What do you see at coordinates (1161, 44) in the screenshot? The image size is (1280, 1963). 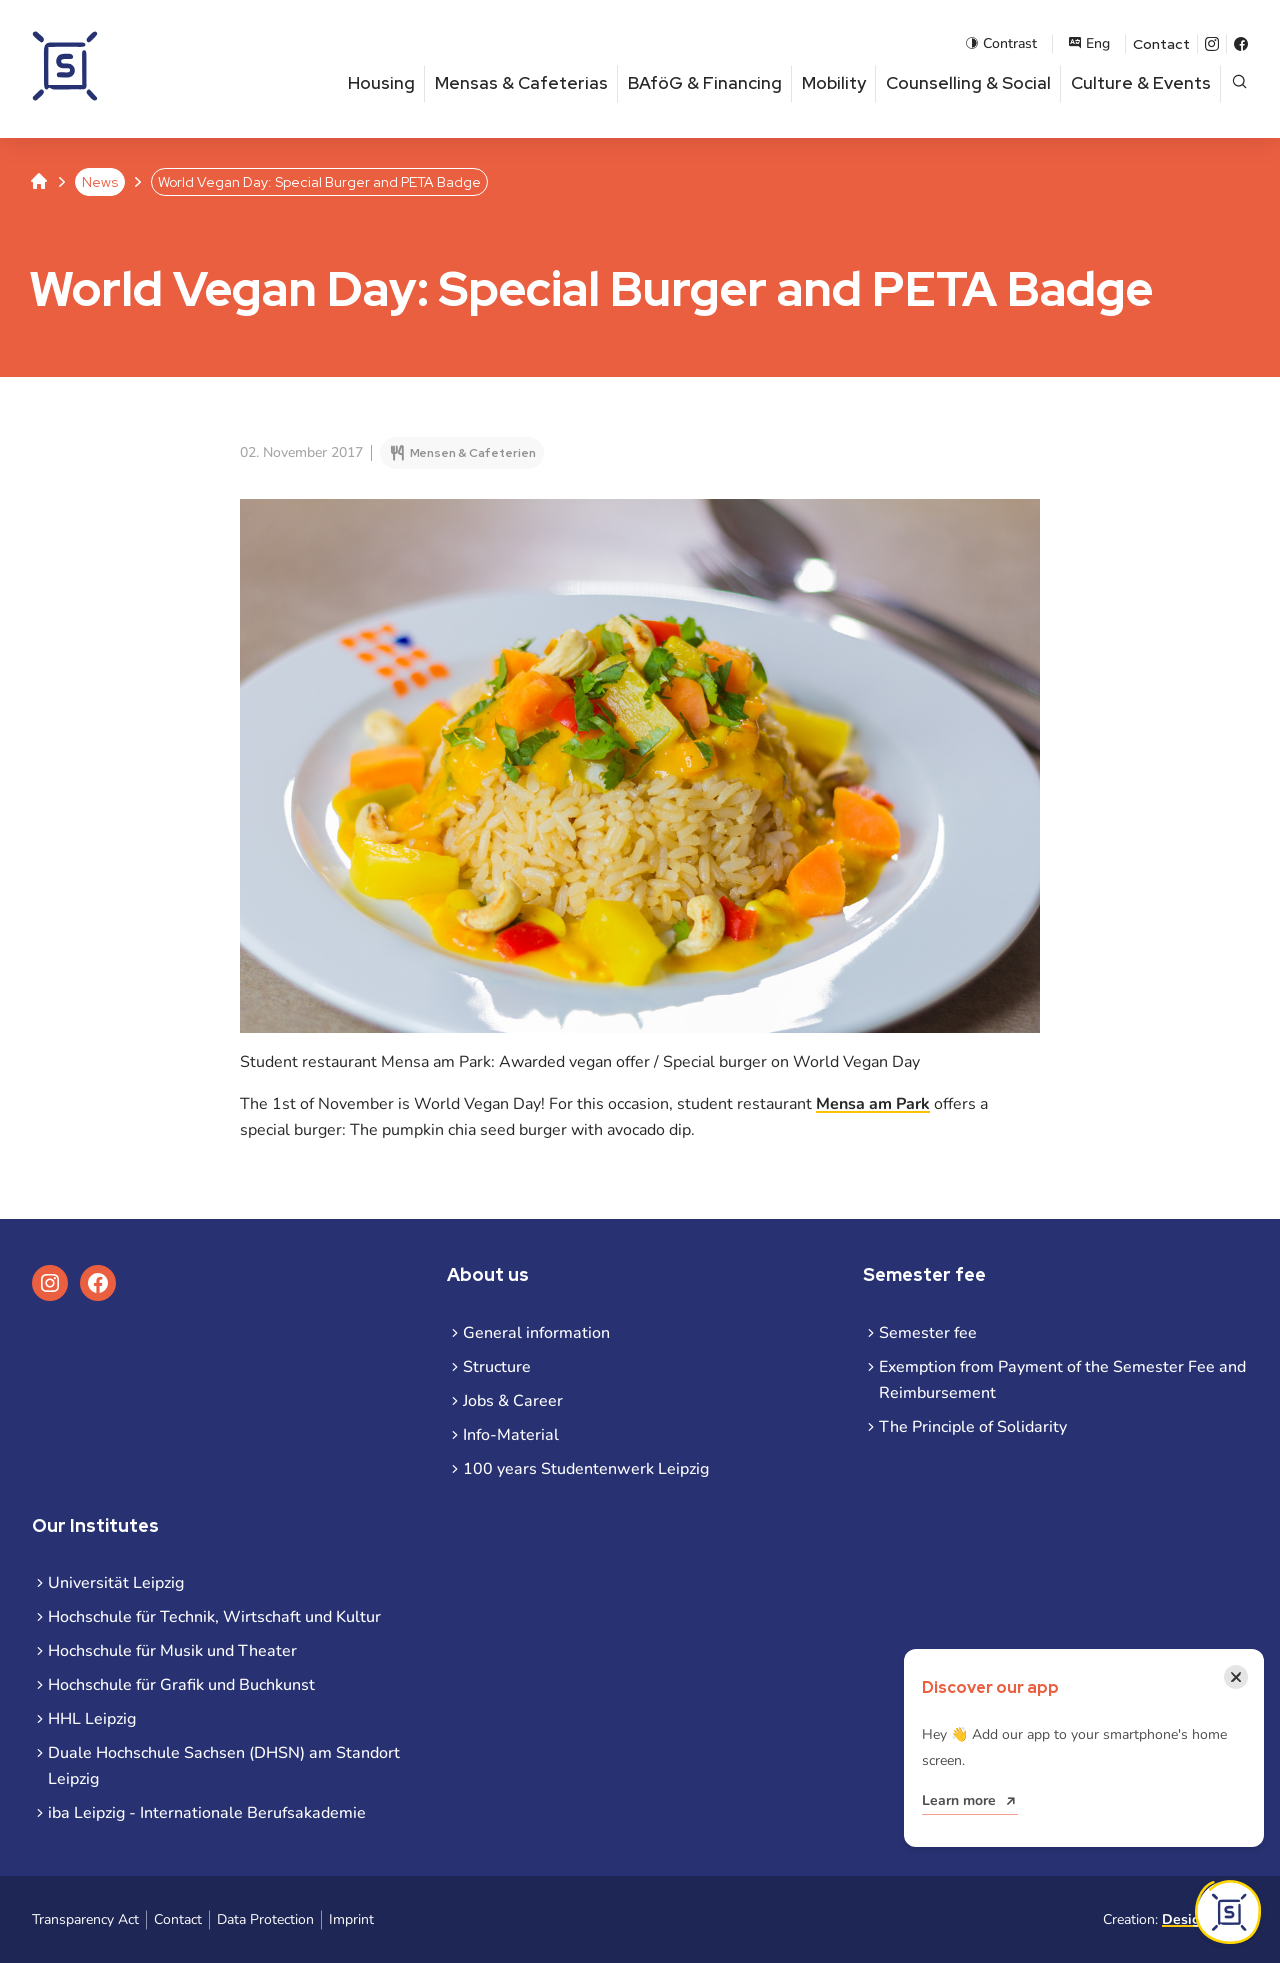 I see `Contact` at bounding box center [1161, 44].